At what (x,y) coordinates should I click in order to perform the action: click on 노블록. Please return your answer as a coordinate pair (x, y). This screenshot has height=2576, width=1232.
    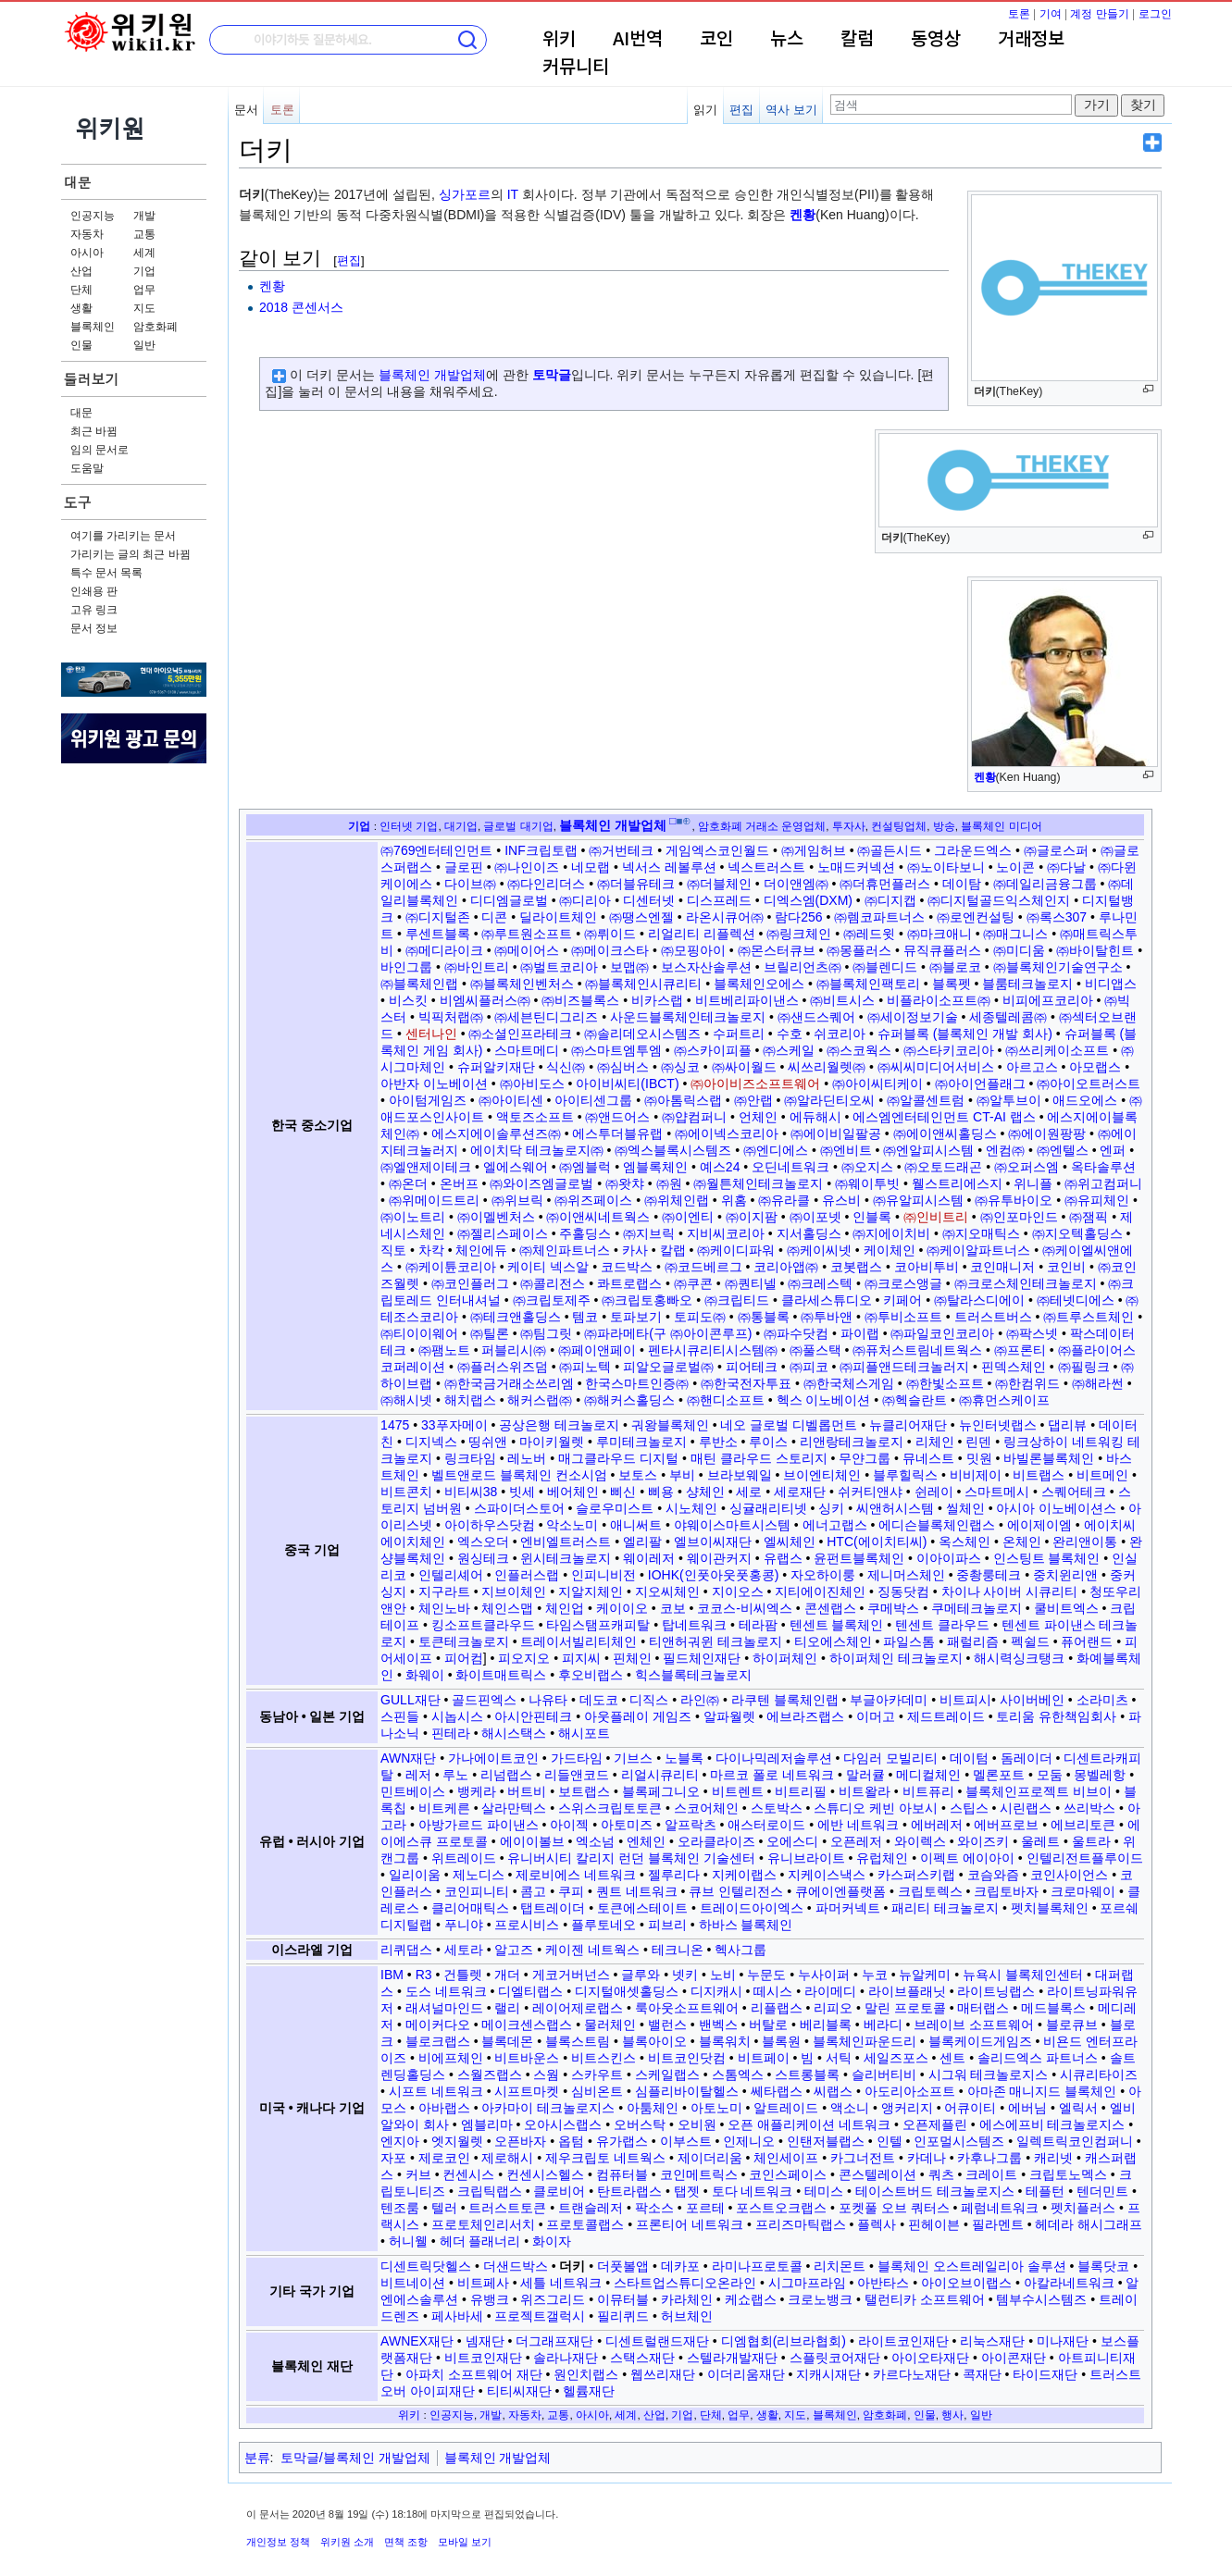
    Looking at the image, I should click on (684, 1758).